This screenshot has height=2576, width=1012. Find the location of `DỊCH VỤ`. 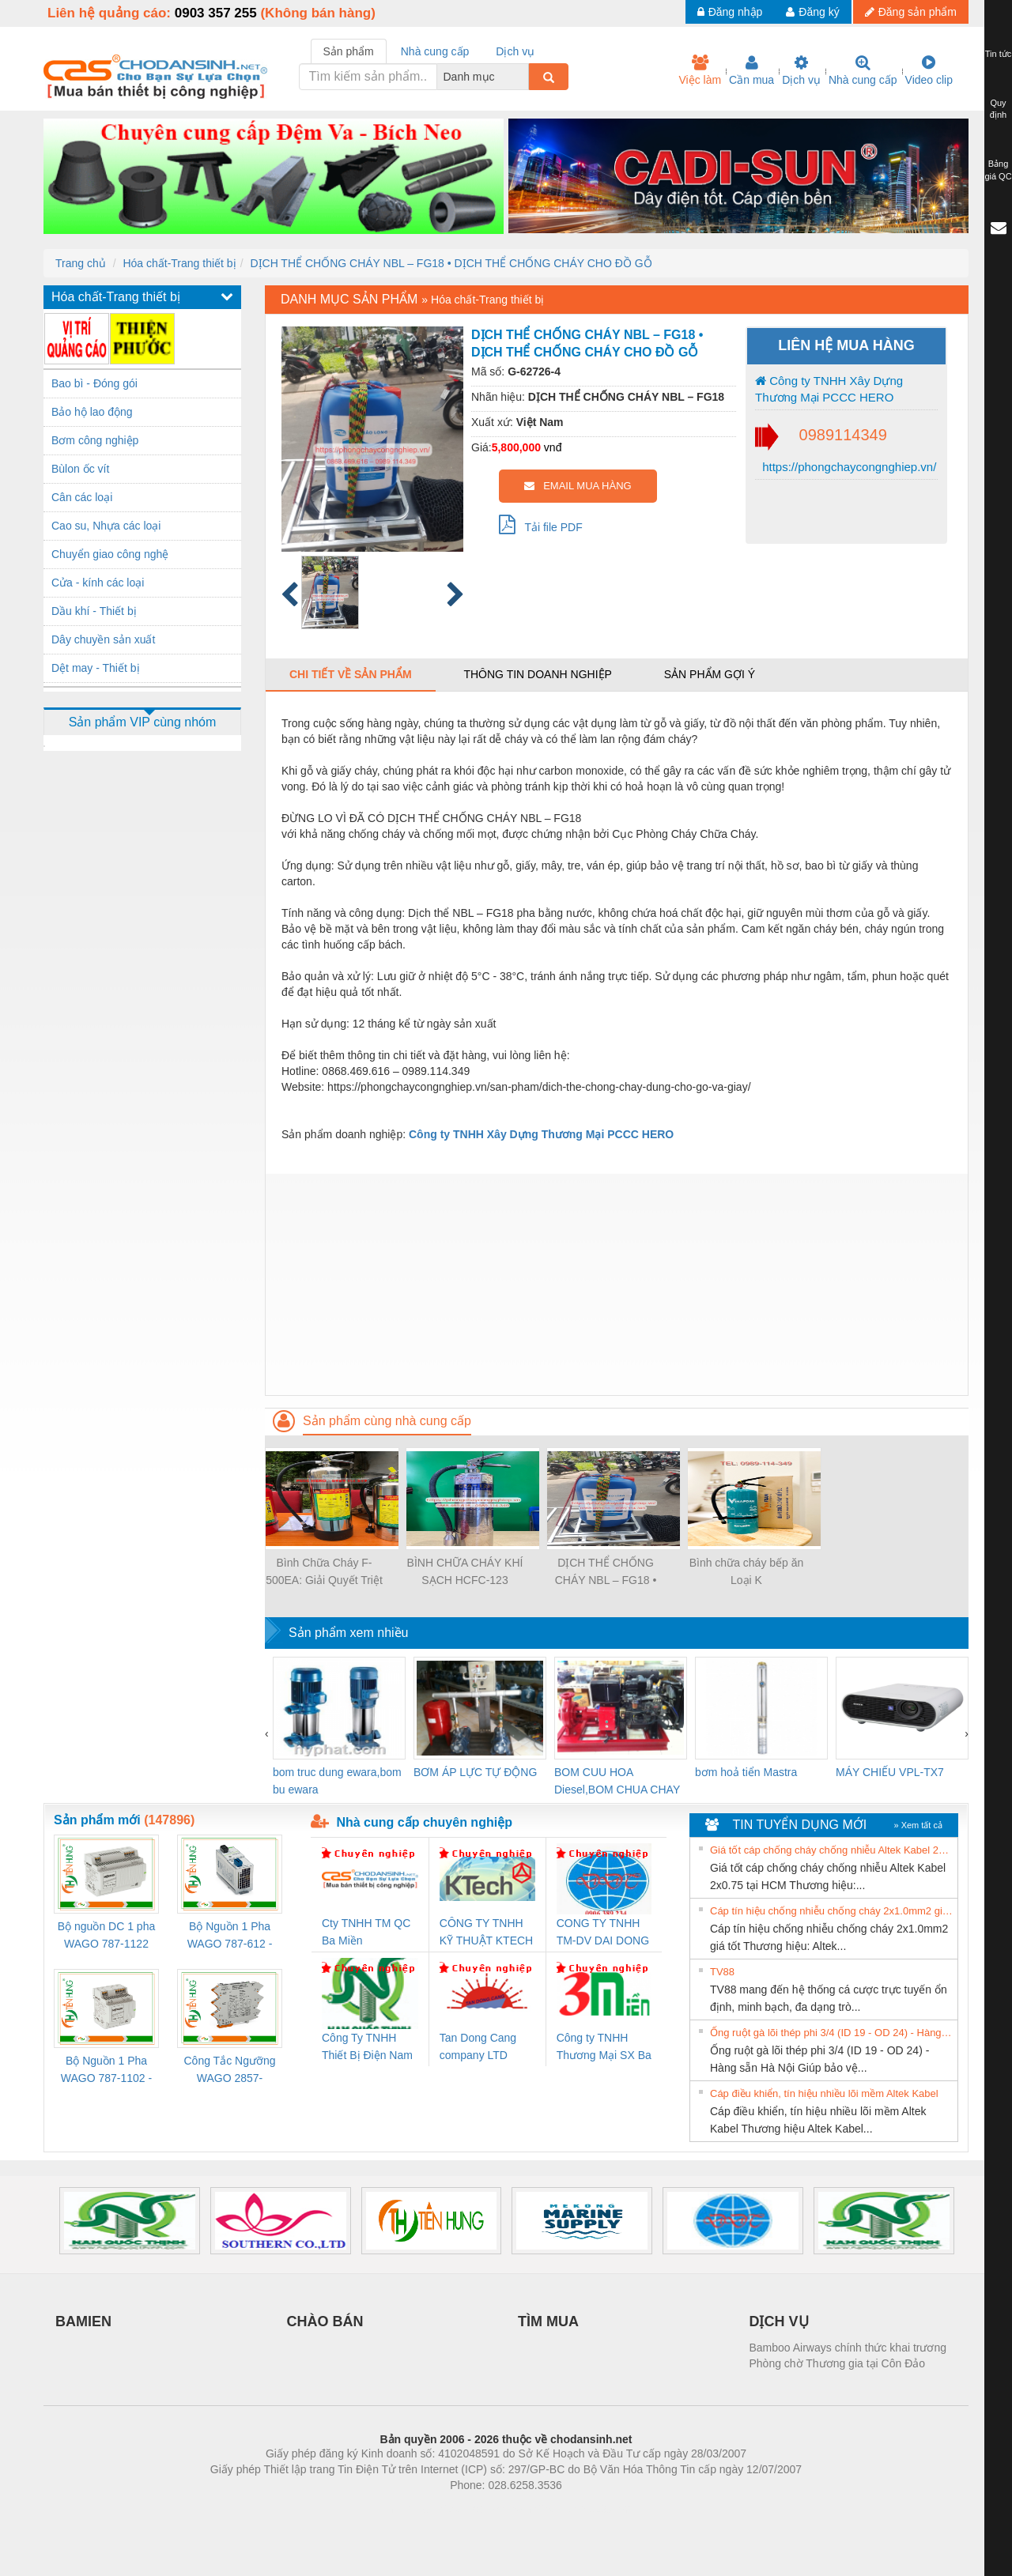

DỊCH VỤ is located at coordinates (779, 2321).